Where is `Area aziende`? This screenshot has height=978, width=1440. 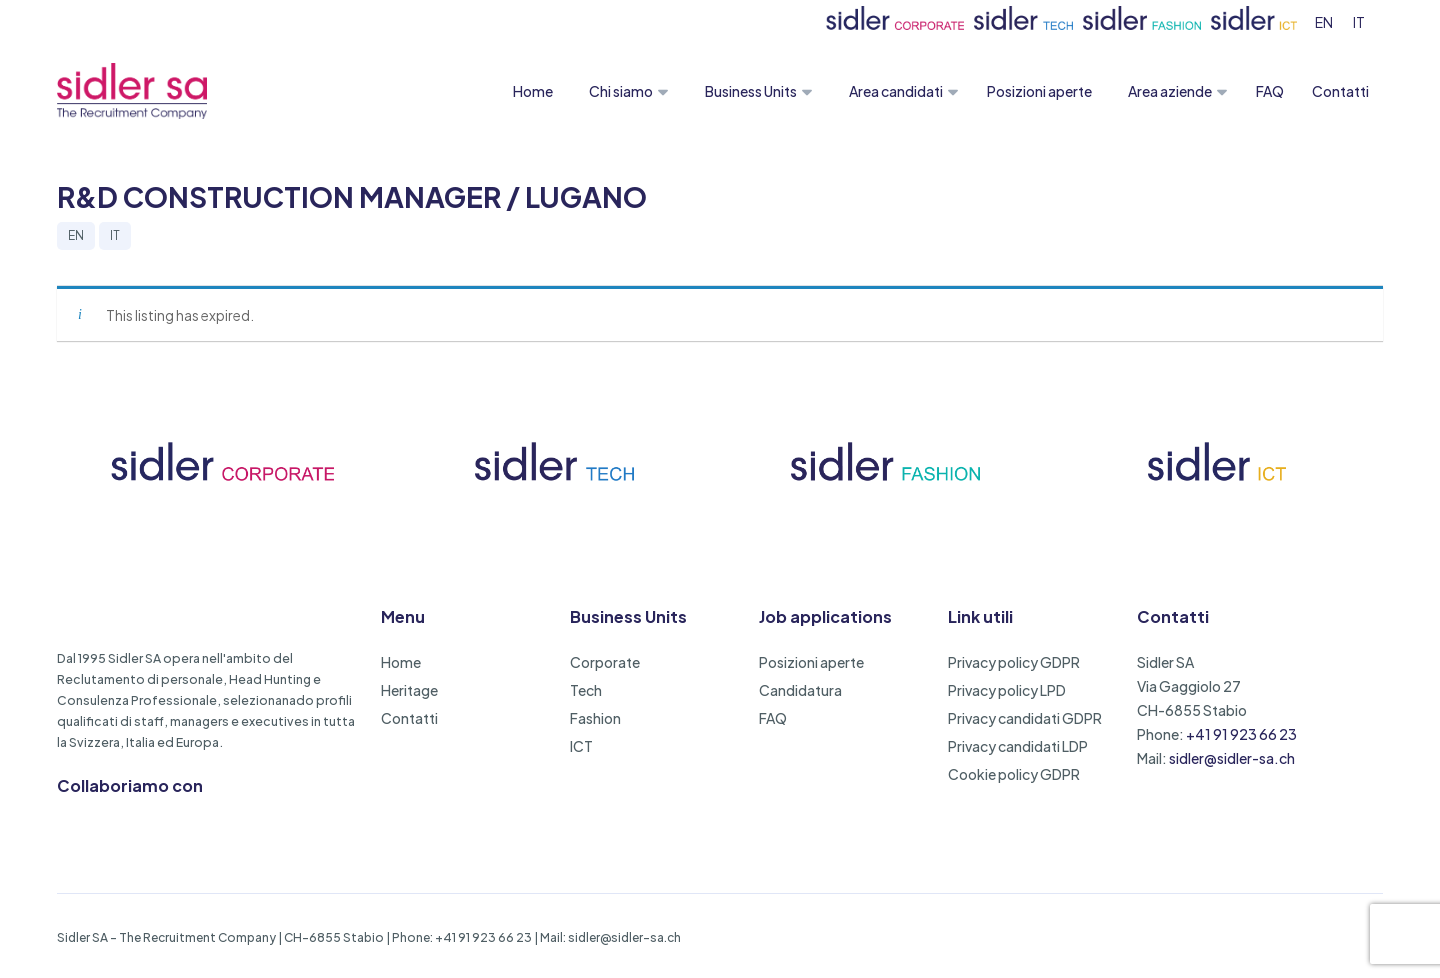 Area aziende is located at coordinates (1170, 91).